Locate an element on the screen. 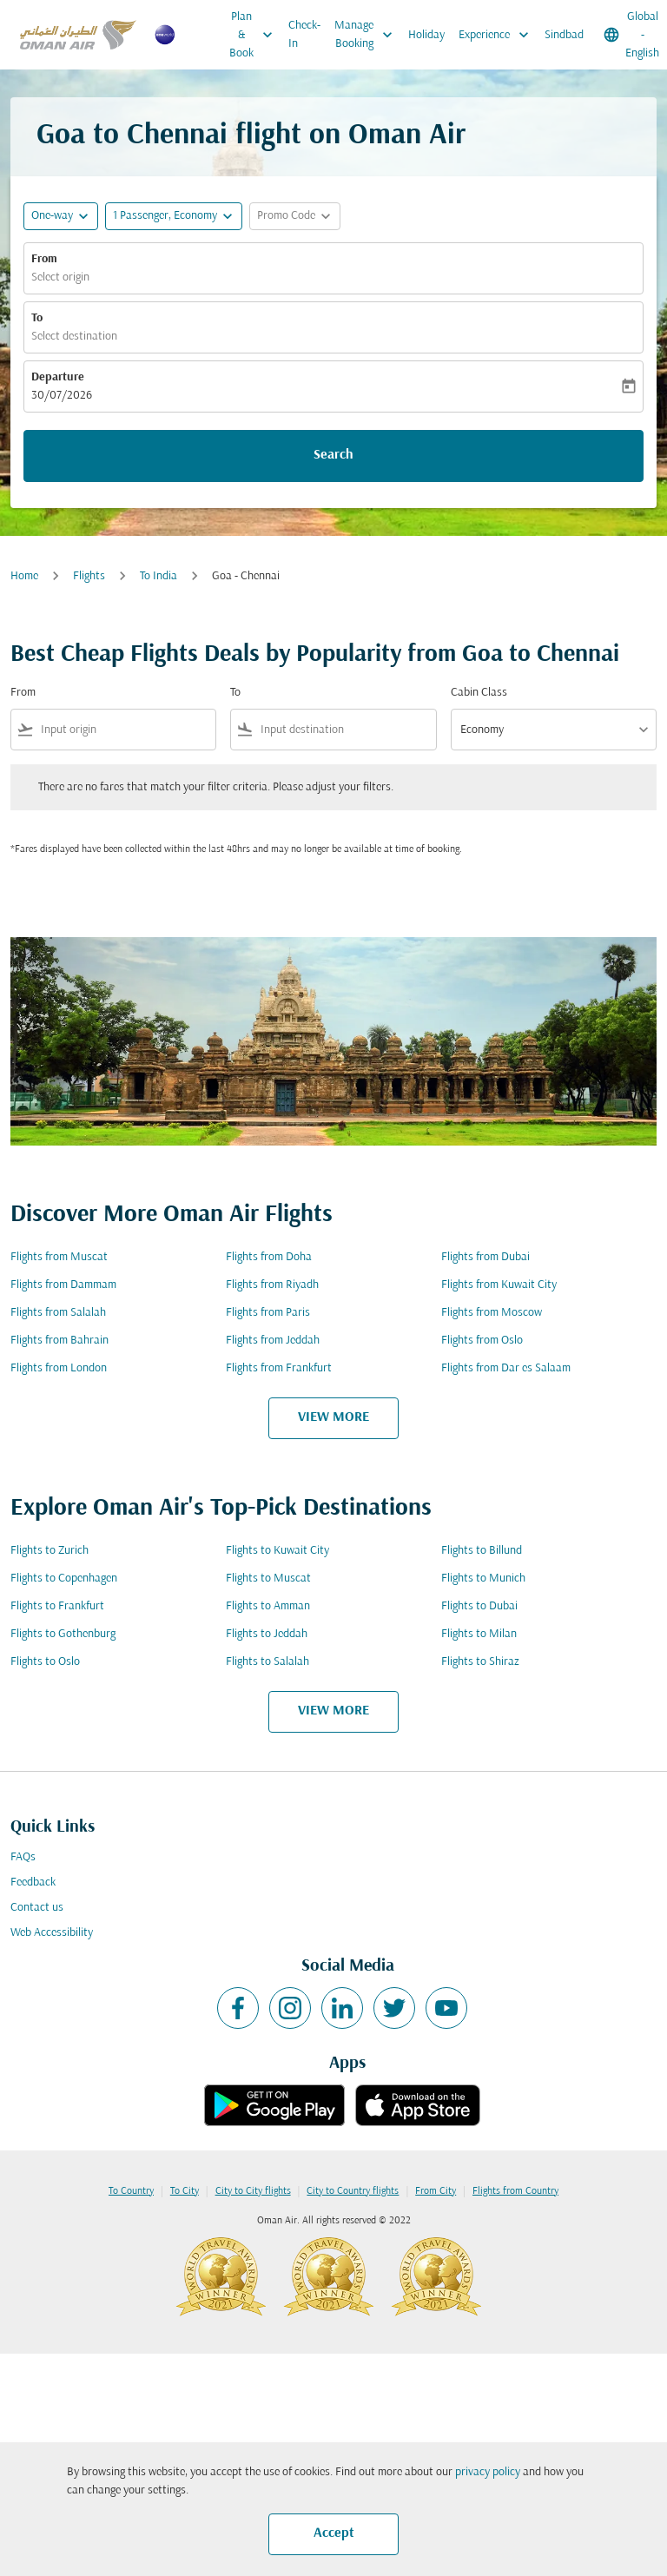 The image size is (667, 2576). Home is located at coordinates (24, 576).